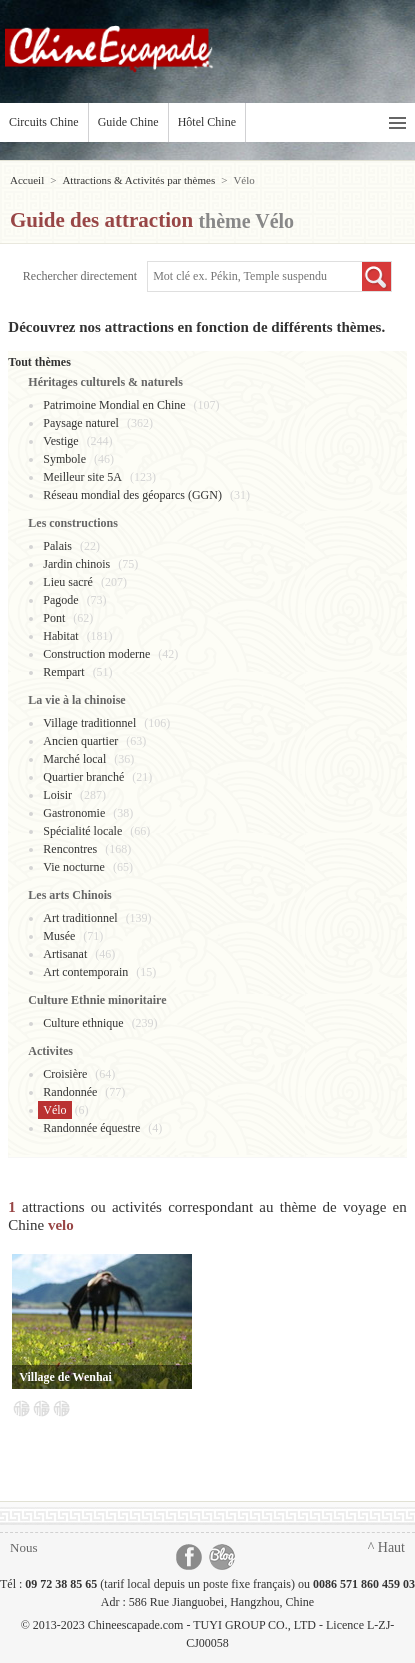 The height and width of the screenshot is (1663, 415). Describe the element at coordinates (82, 477) in the screenshot. I see `Meilleur site 5A` at that location.